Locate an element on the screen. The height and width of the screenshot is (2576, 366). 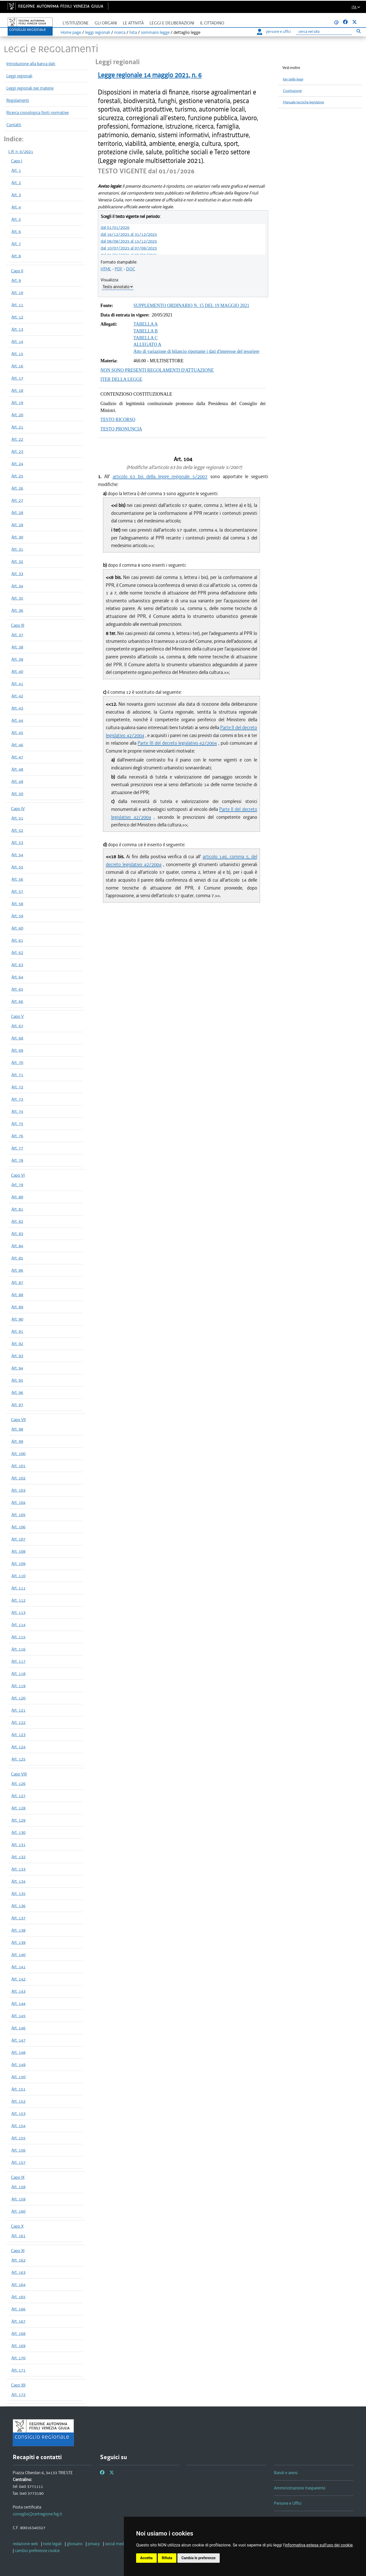
DOC is located at coordinates (130, 269).